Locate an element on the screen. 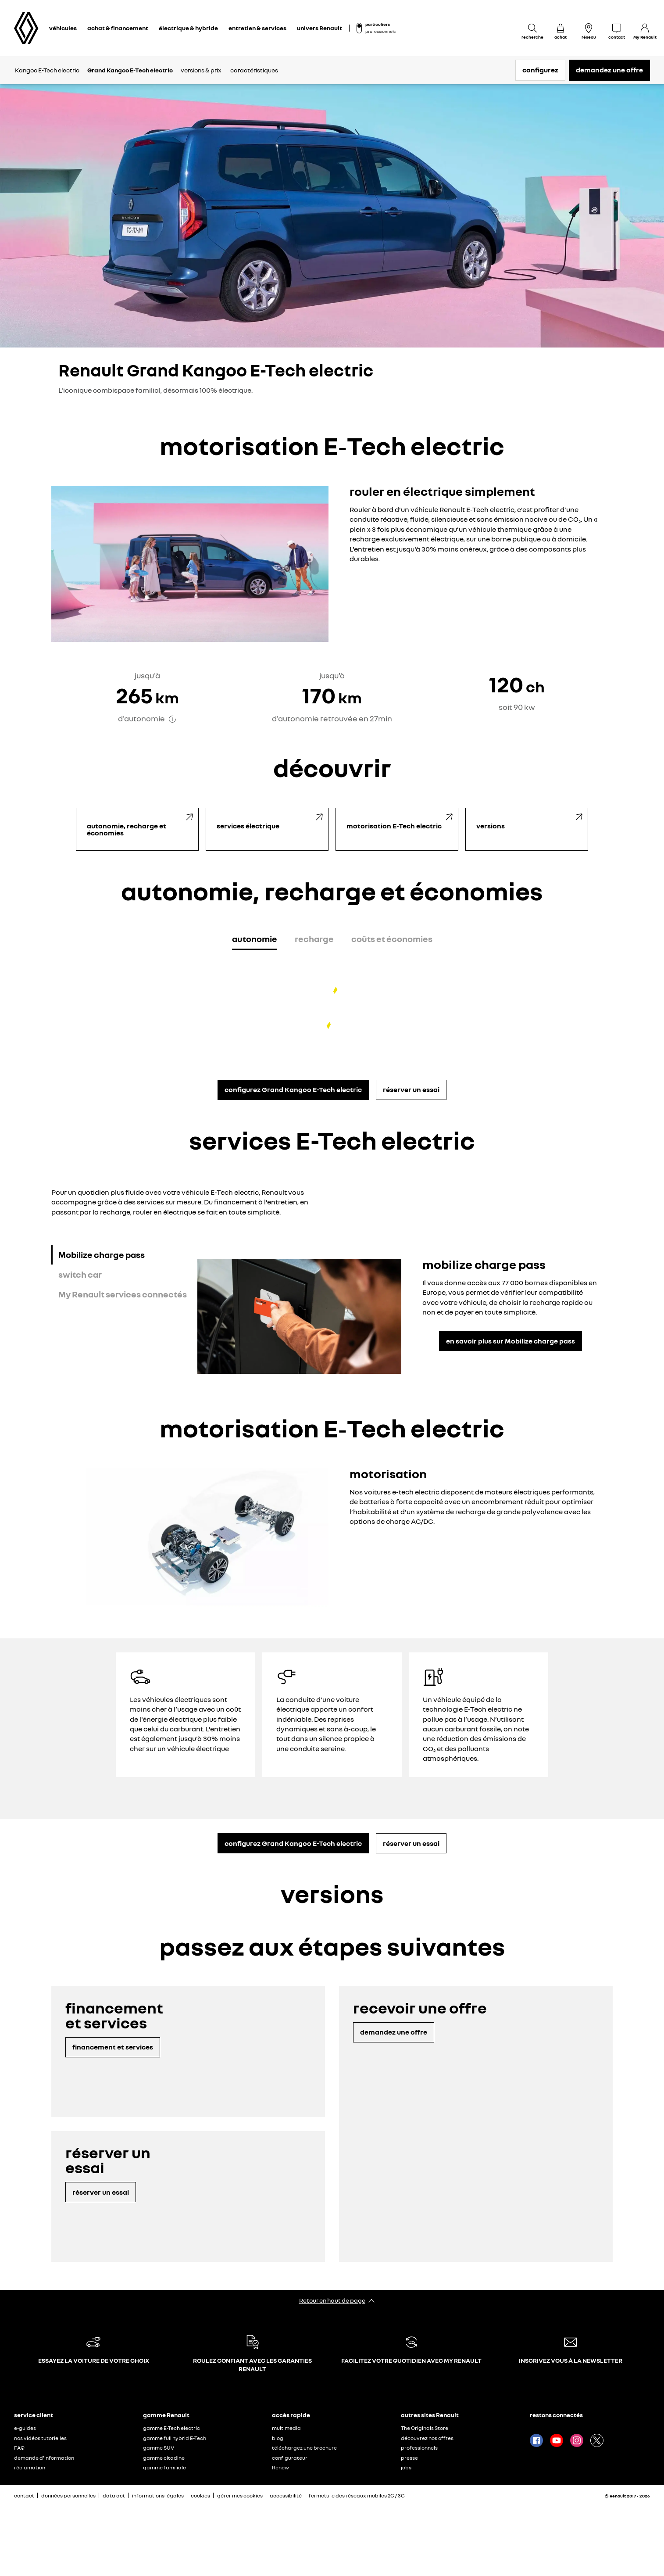 This screenshot has width=664, height=2576. réserver un essai is located at coordinates (411, 1089).